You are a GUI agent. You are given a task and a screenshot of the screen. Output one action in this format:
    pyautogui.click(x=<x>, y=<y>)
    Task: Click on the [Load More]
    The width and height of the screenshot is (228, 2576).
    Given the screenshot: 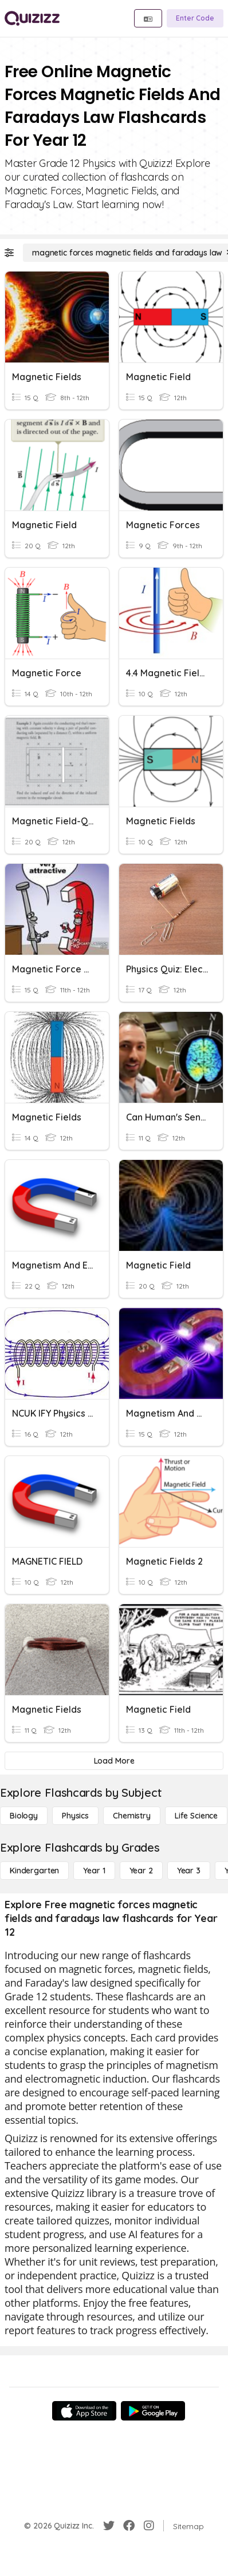 What is the action you would take?
    pyautogui.click(x=114, y=1761)
    